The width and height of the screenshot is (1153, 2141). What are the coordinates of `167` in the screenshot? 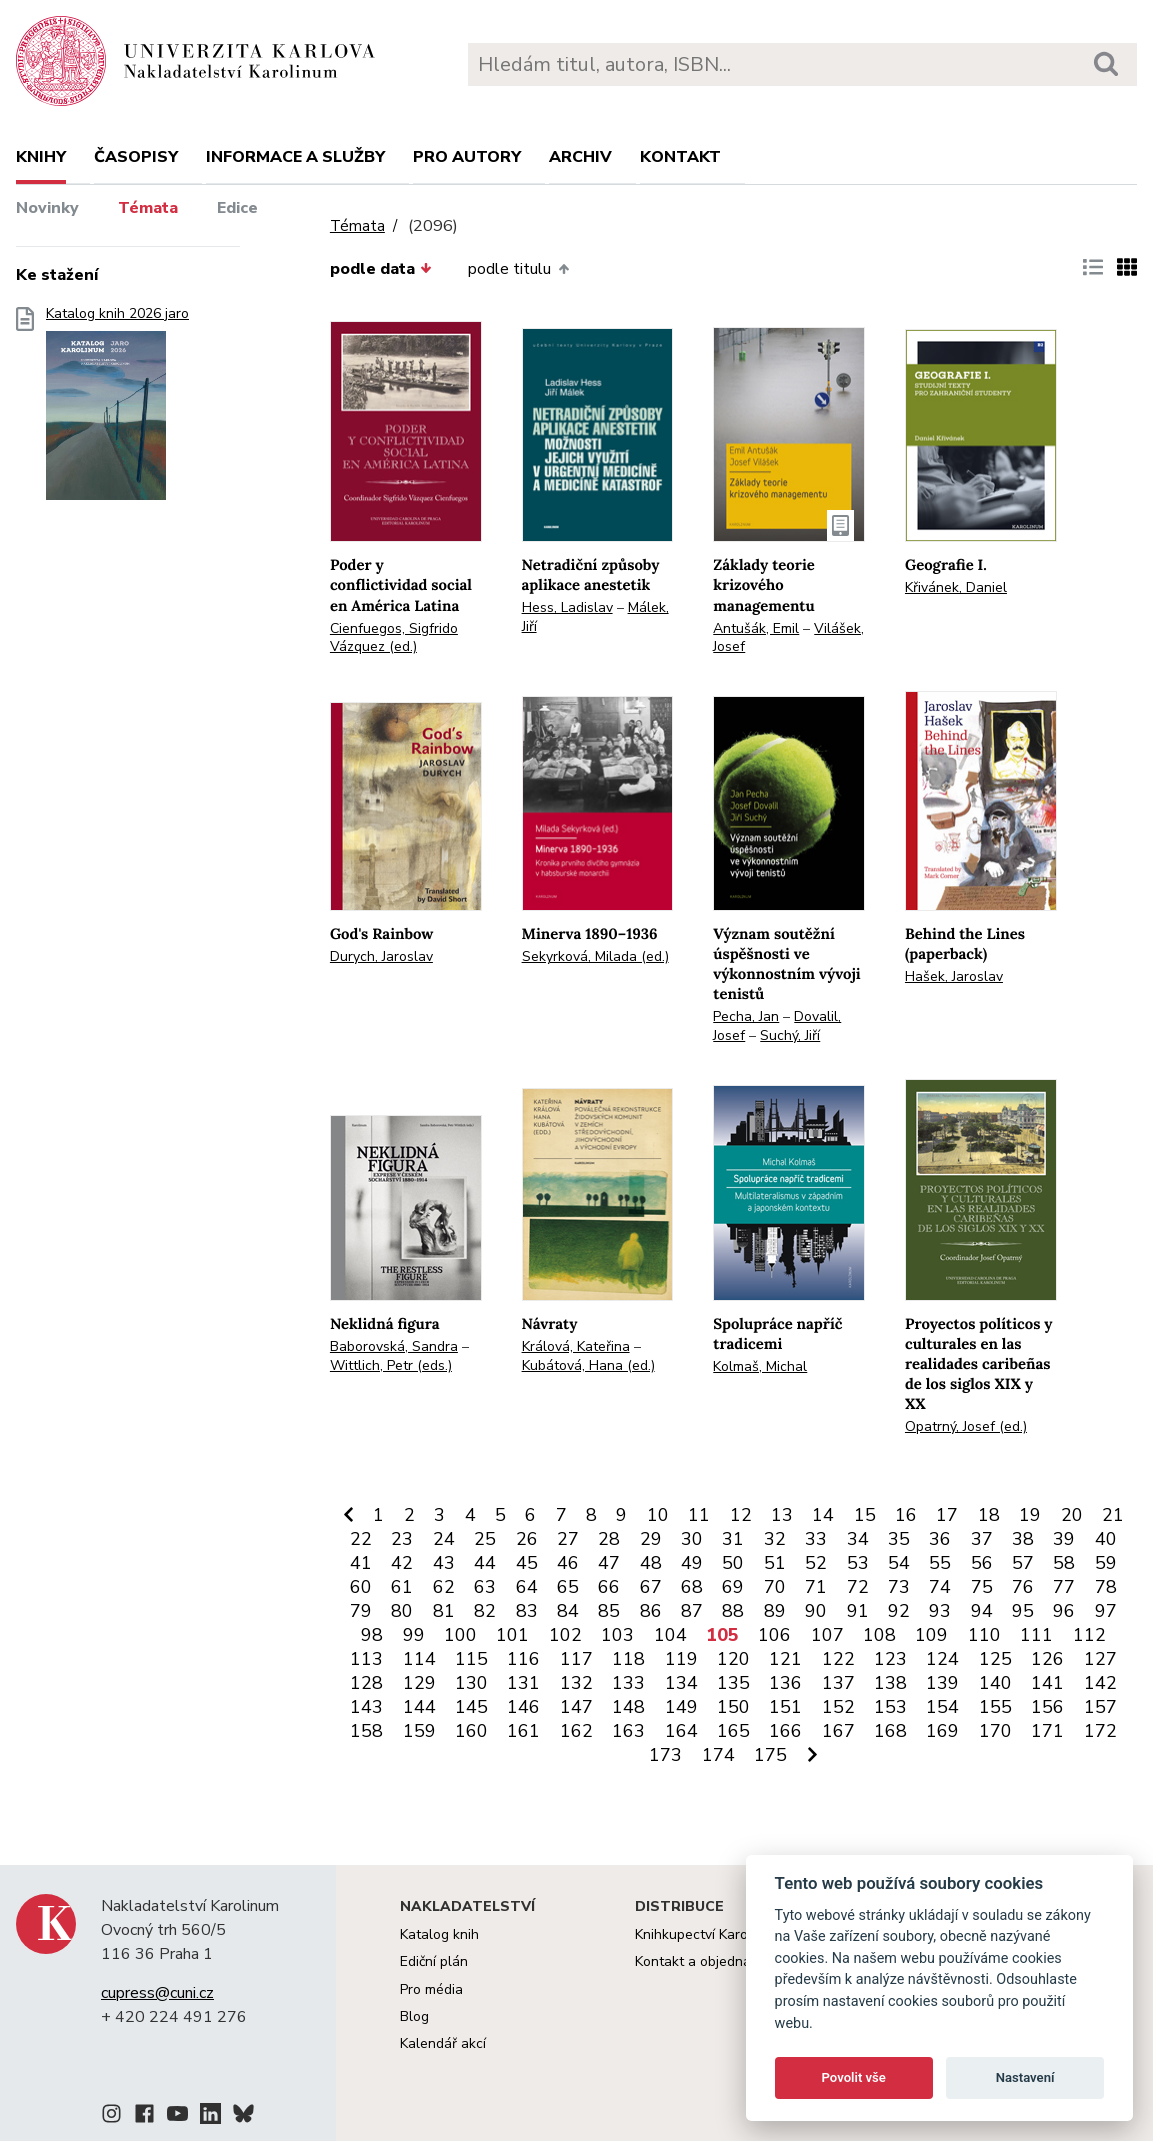 It's located at (838, 1731).